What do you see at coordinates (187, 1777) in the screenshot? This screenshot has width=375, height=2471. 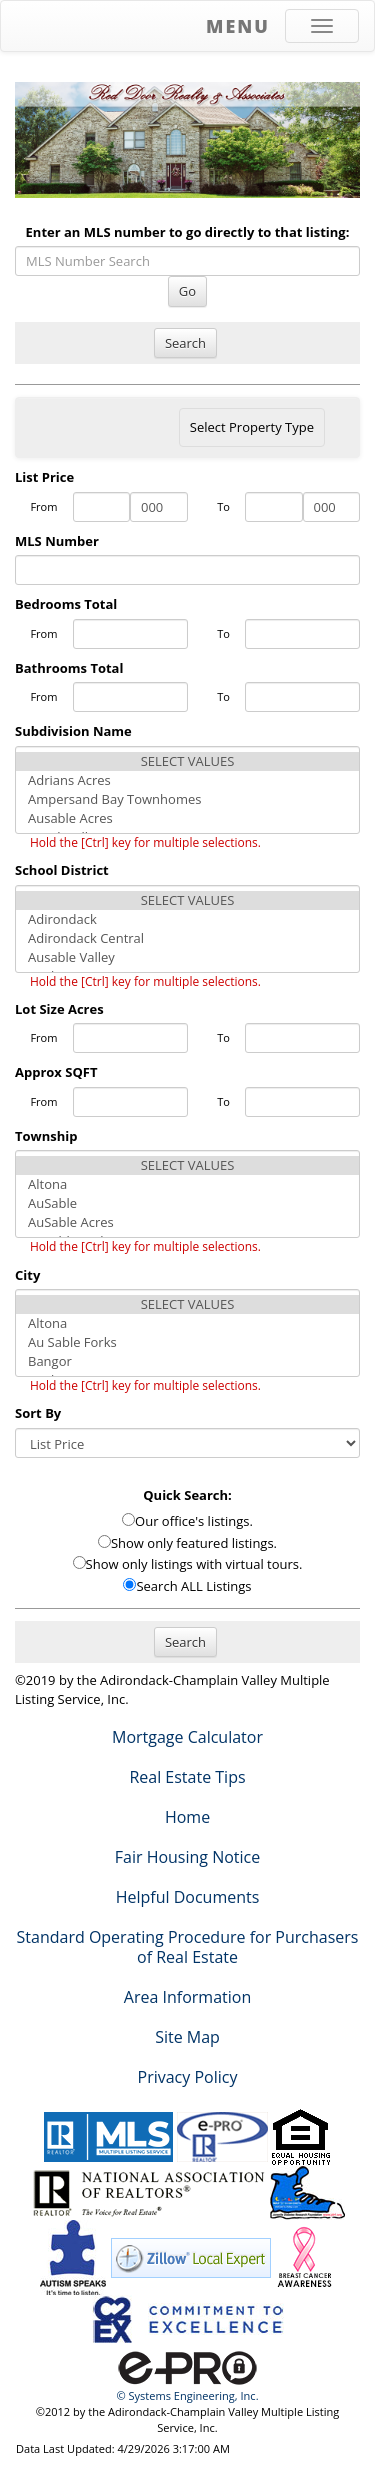 I see `Real Estate Tips` at bounding box center [187, 1777].